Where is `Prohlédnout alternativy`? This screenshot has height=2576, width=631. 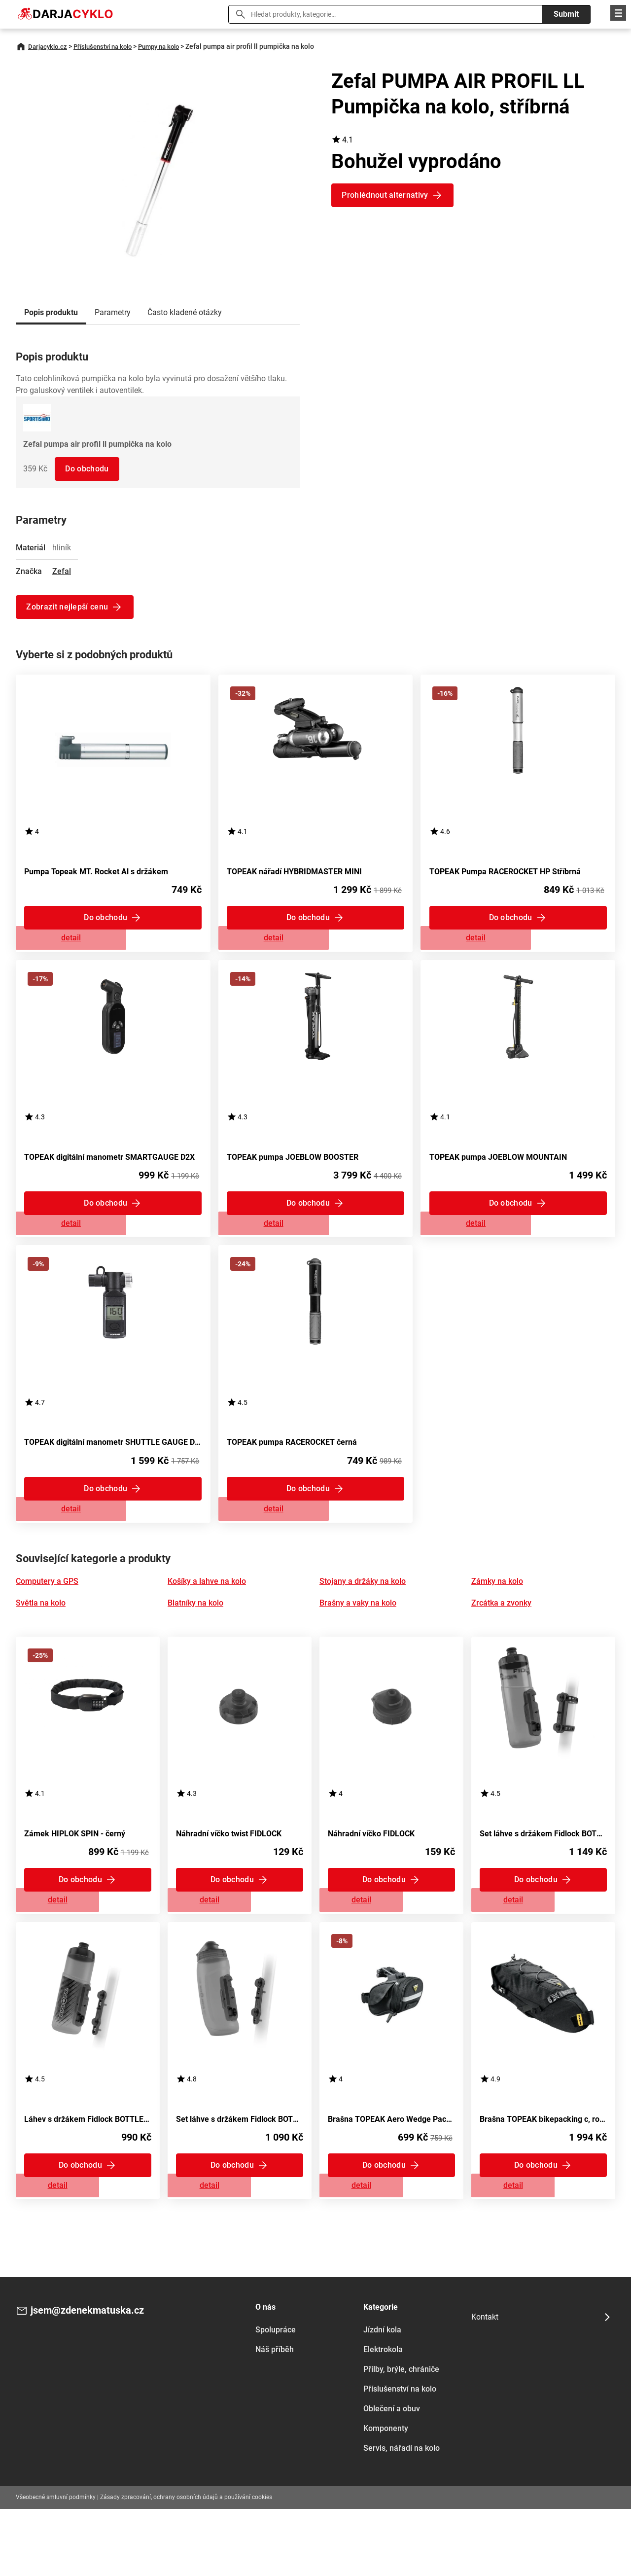
Prohlédnout alternativy is located at coordinates (387, 195).